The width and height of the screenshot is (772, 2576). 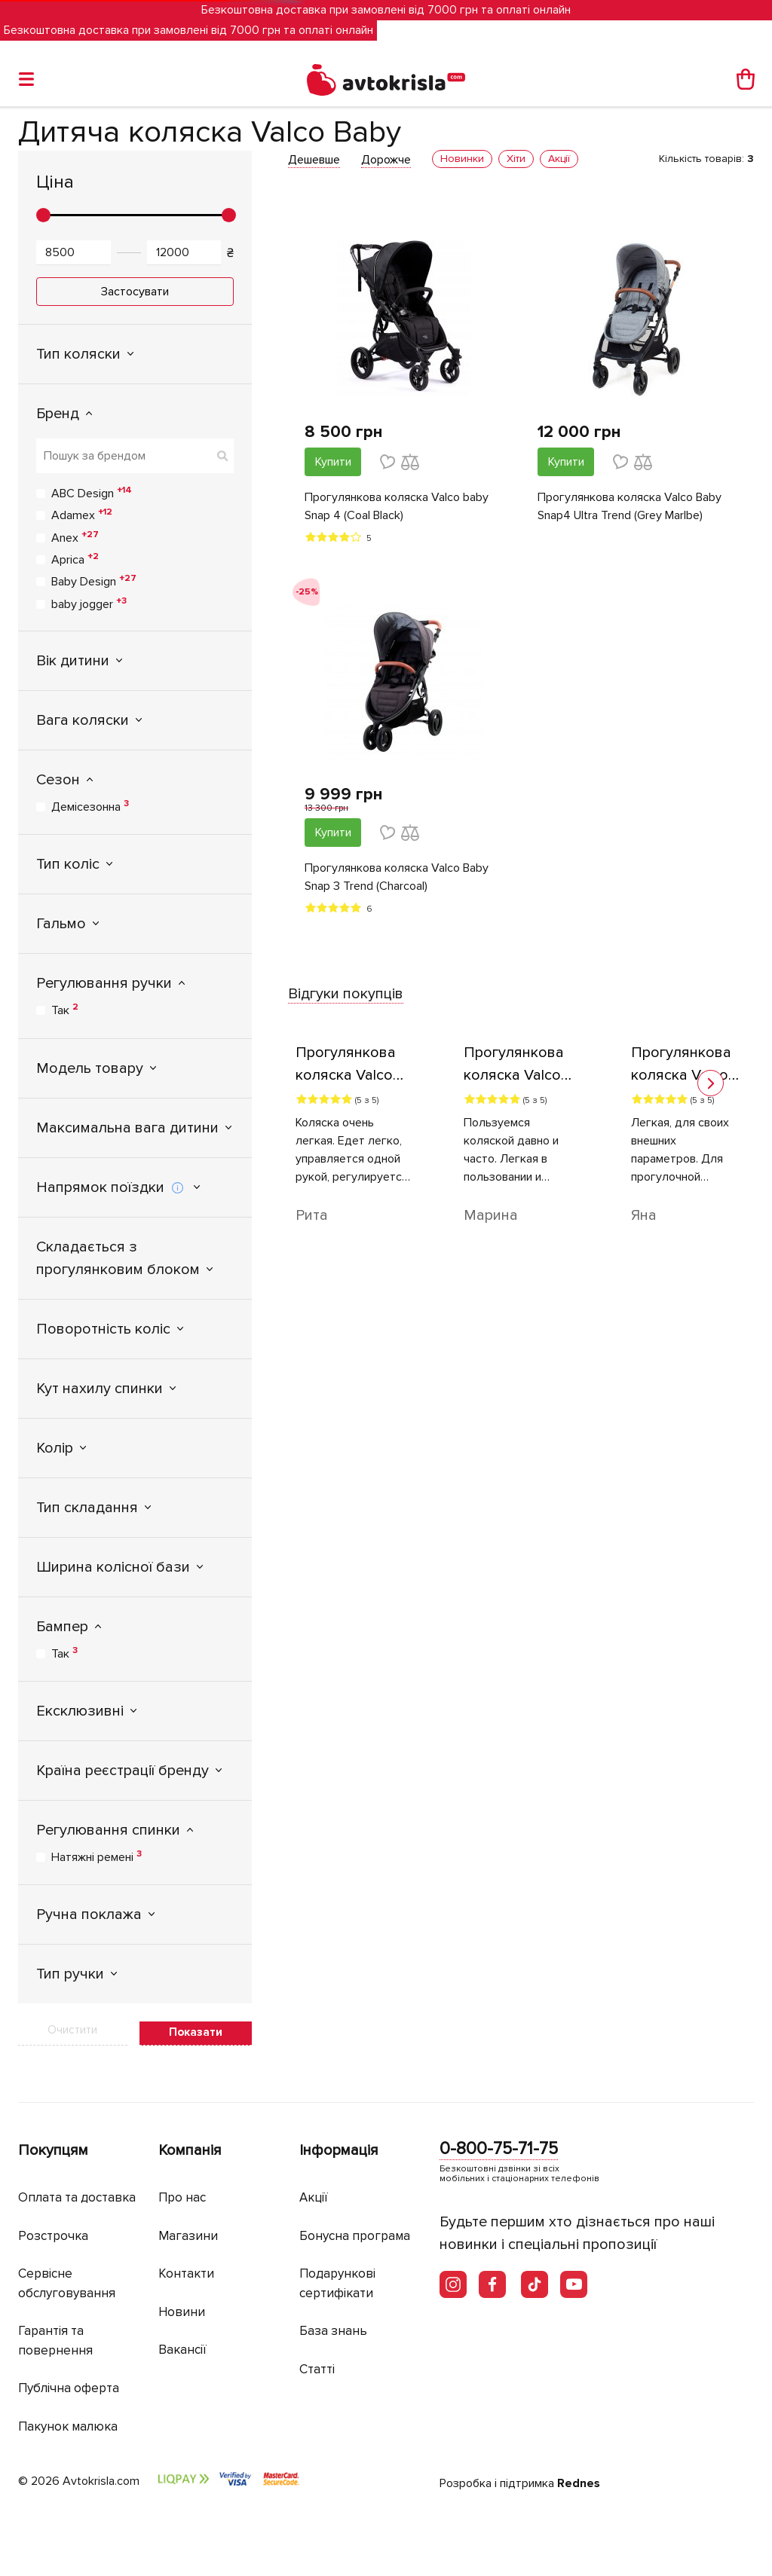 What do you see at coordinates (72, 2030) in the screenshot?
I see `Очистити` at bounding box center [72, 2030].